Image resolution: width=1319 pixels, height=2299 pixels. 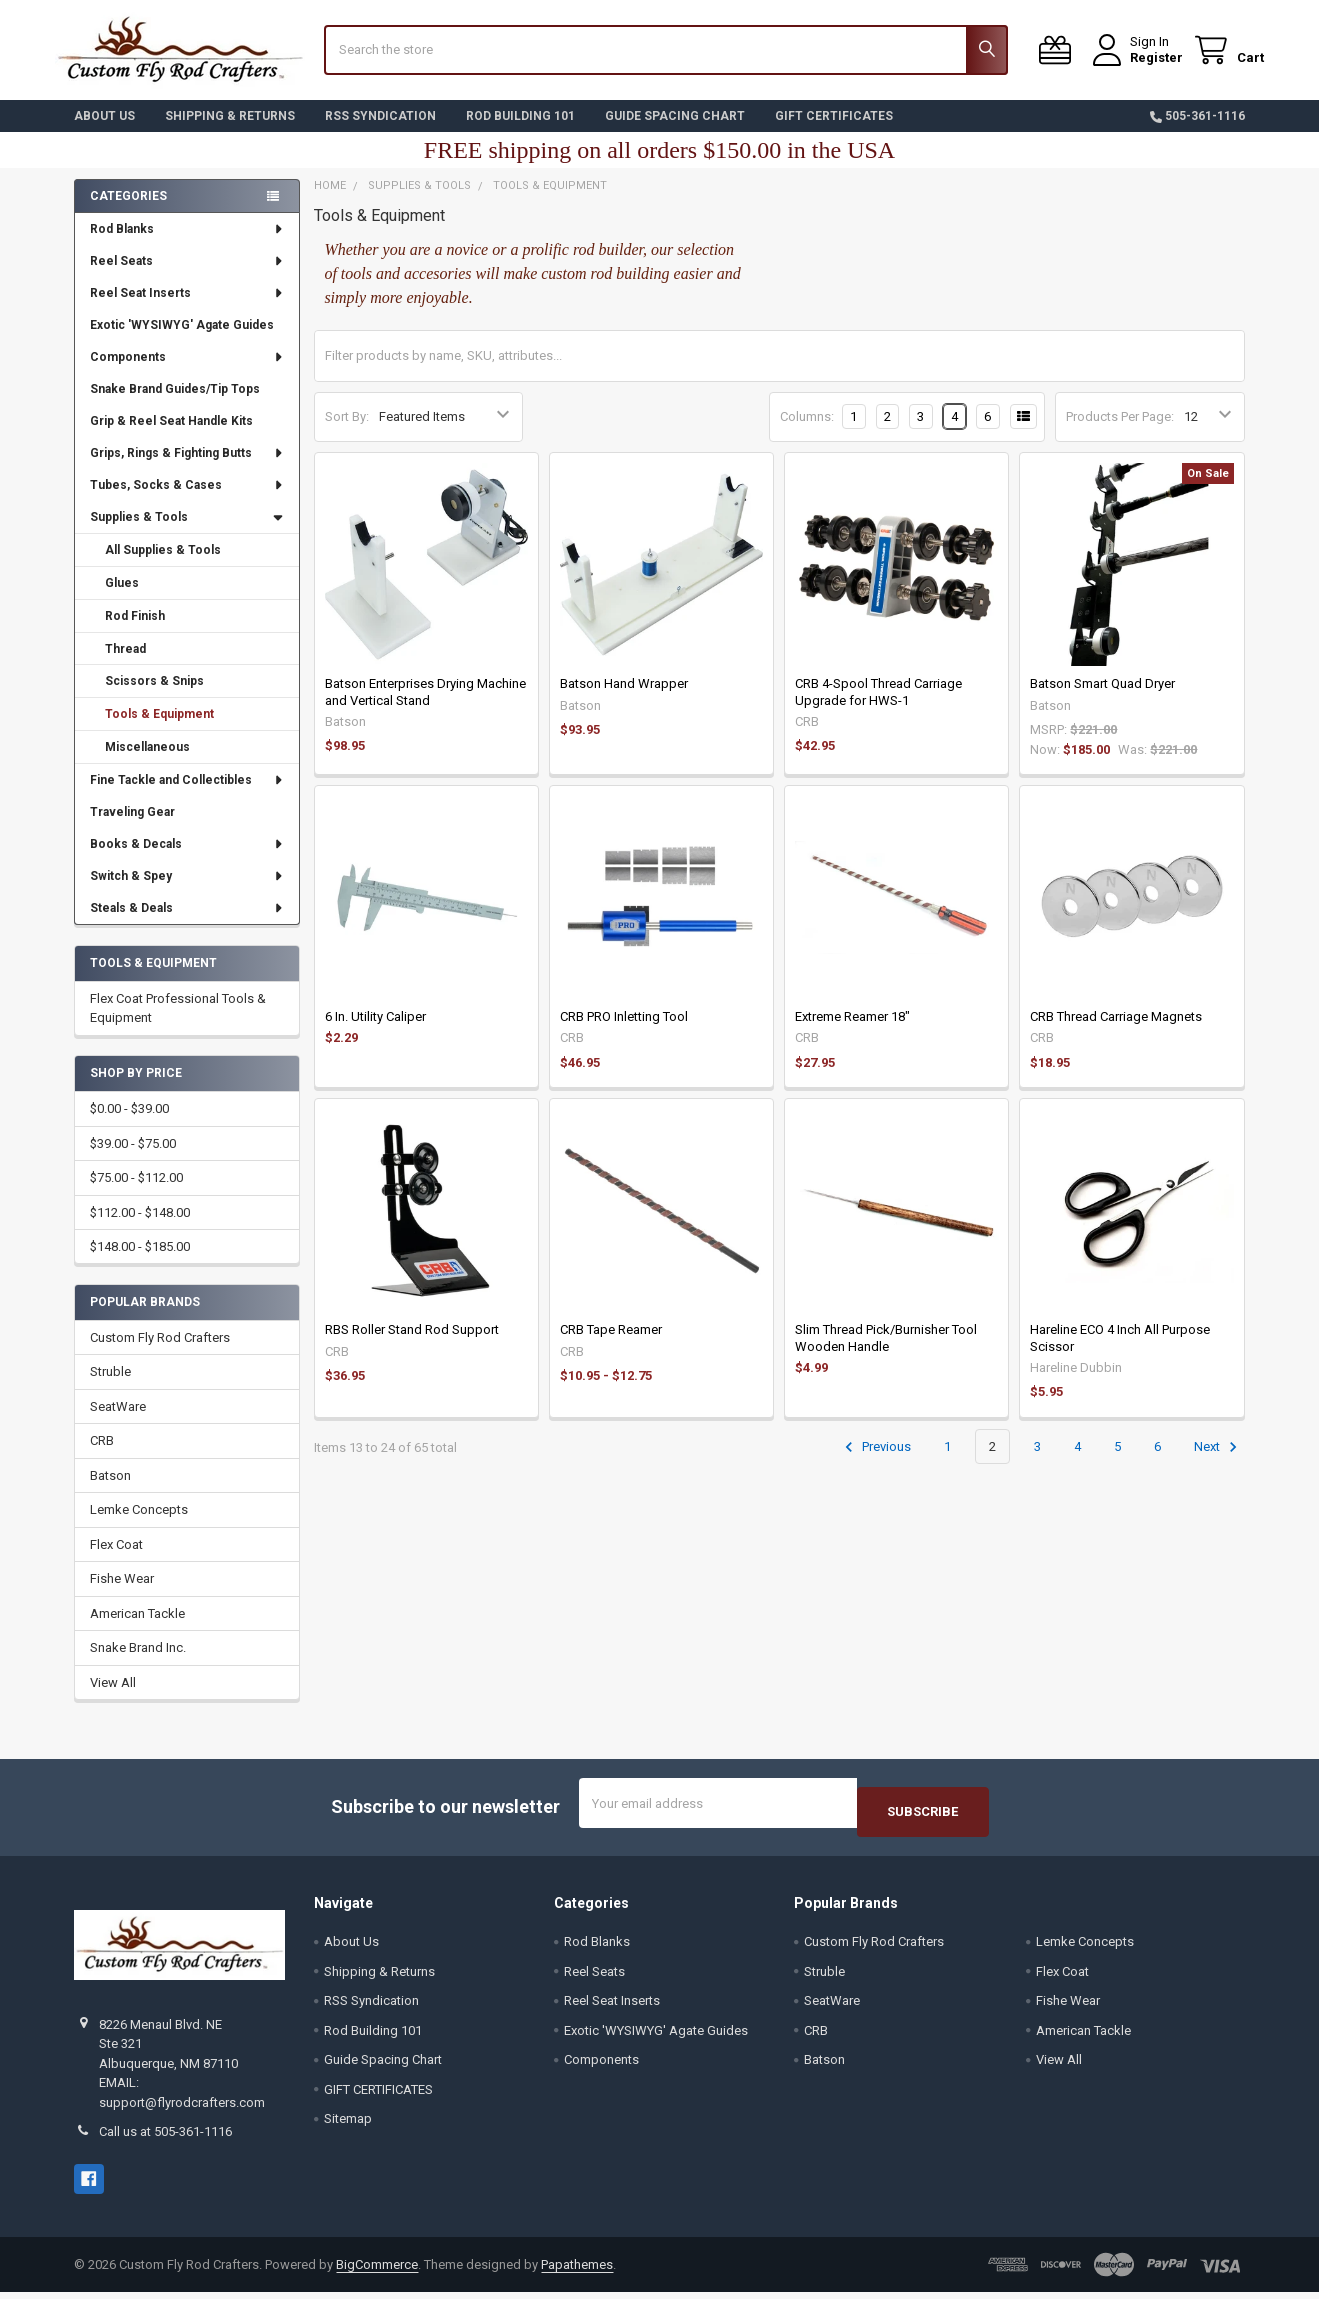 I want to click on Fine Tackle and Collectibles, so click(x=187, y=795).